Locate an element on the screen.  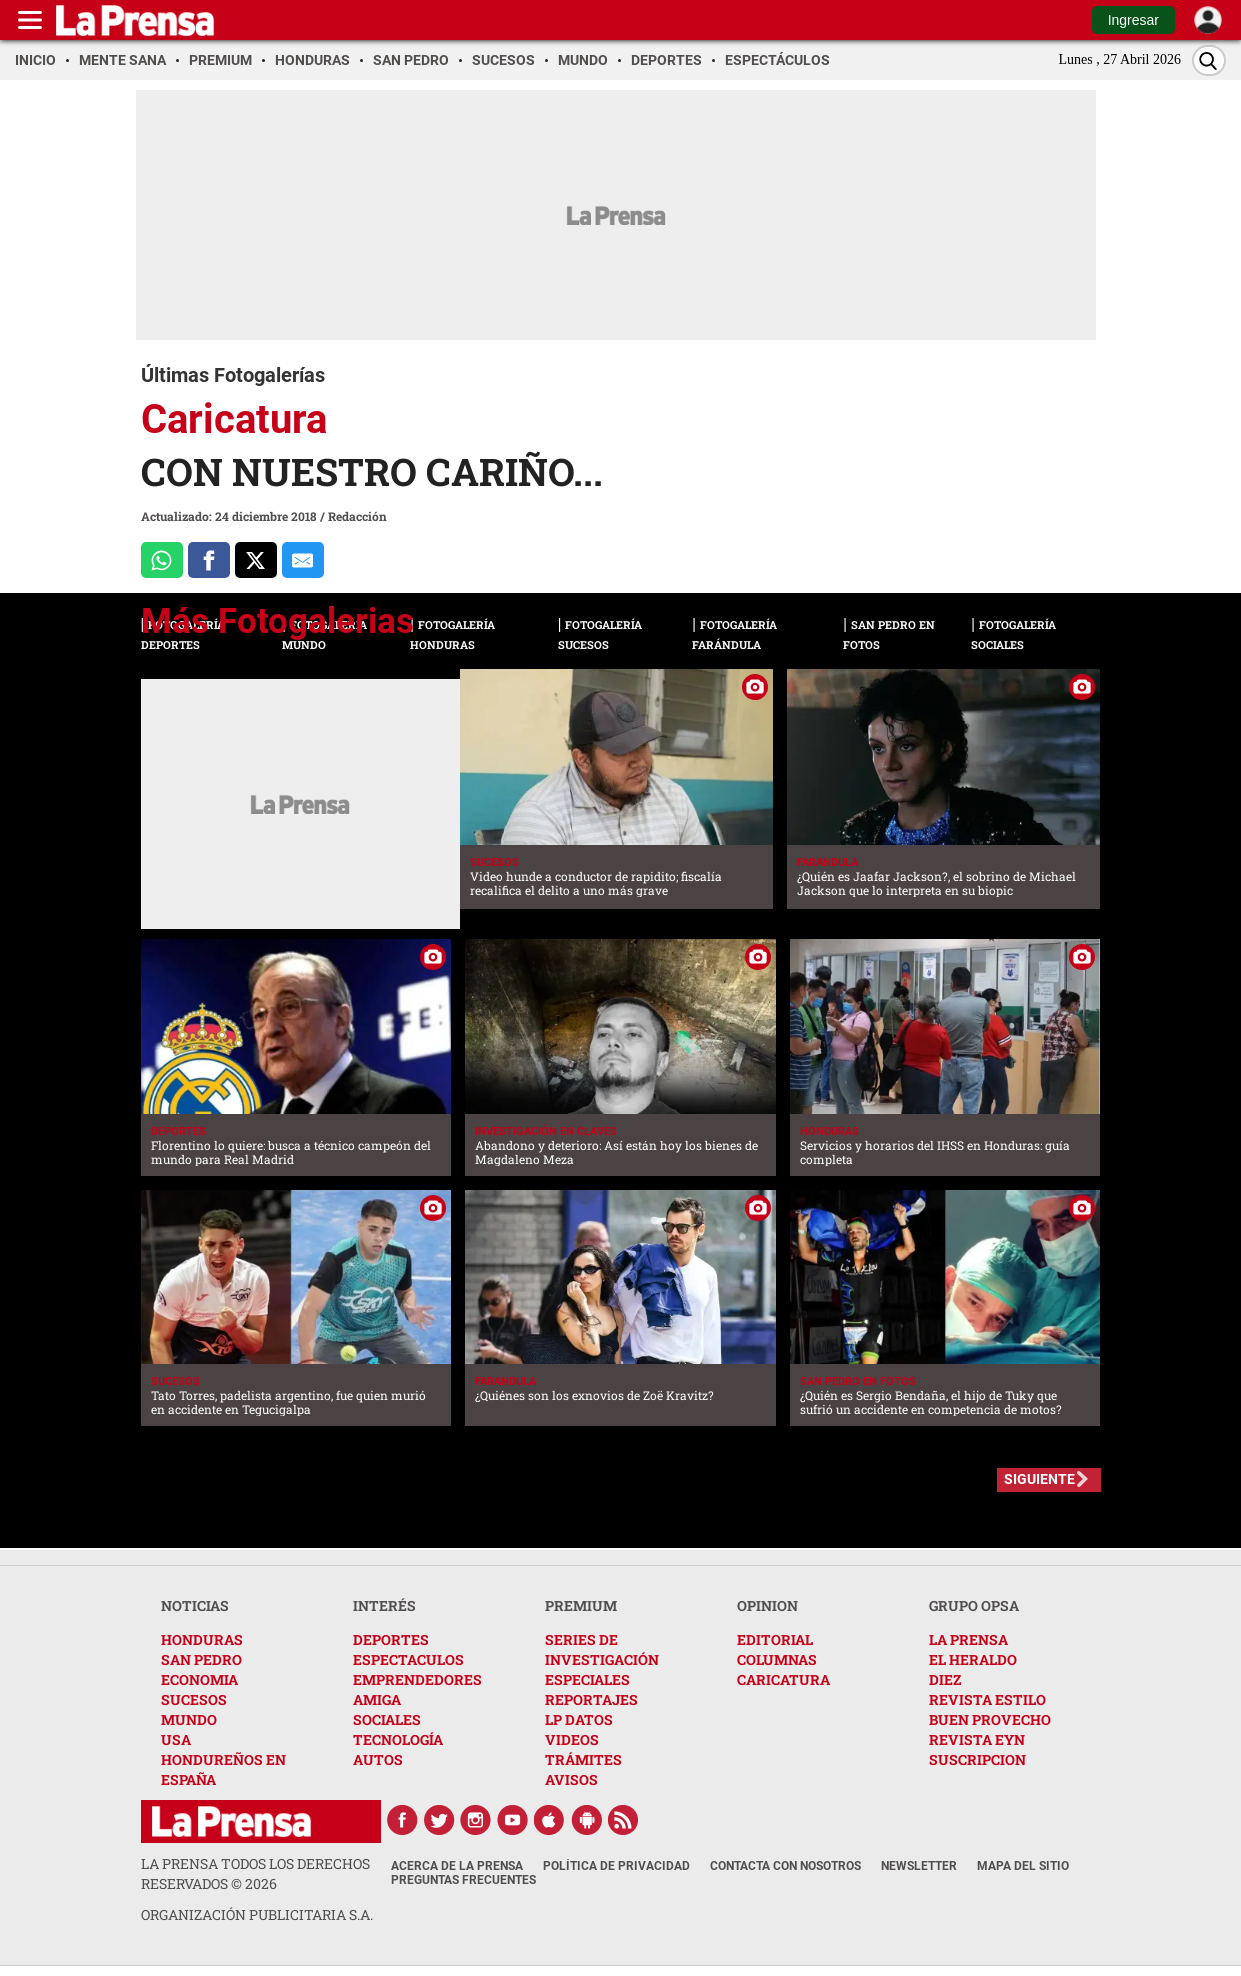
AVISOS is located at coordinates (571, 1779).